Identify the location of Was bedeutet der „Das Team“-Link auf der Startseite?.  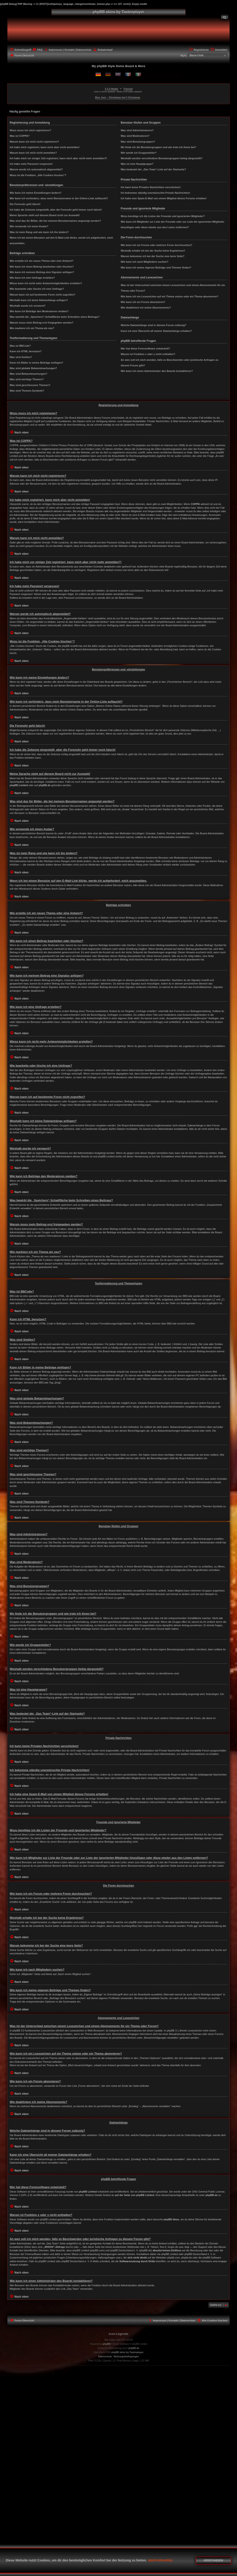
(153, 169).